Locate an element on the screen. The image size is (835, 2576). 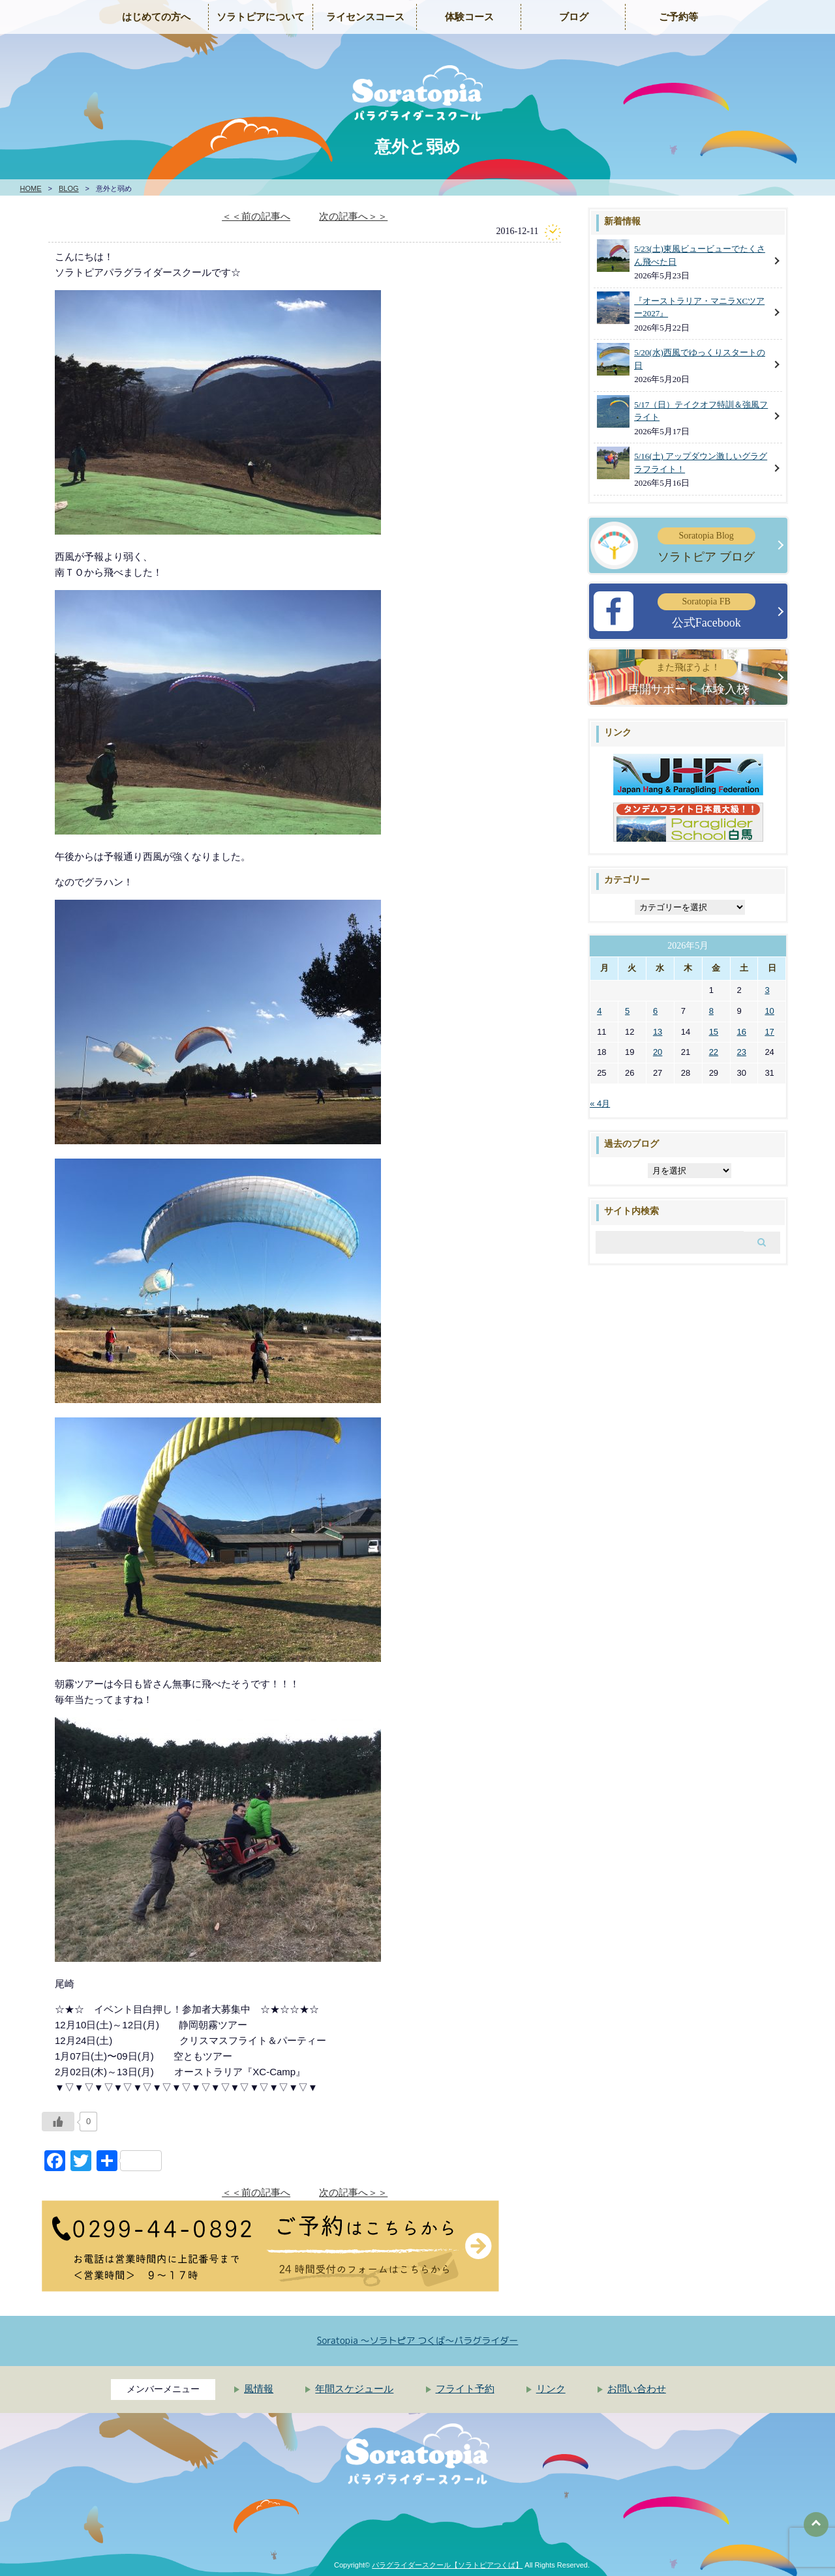
BLOG is located at coordinates (69, 188).